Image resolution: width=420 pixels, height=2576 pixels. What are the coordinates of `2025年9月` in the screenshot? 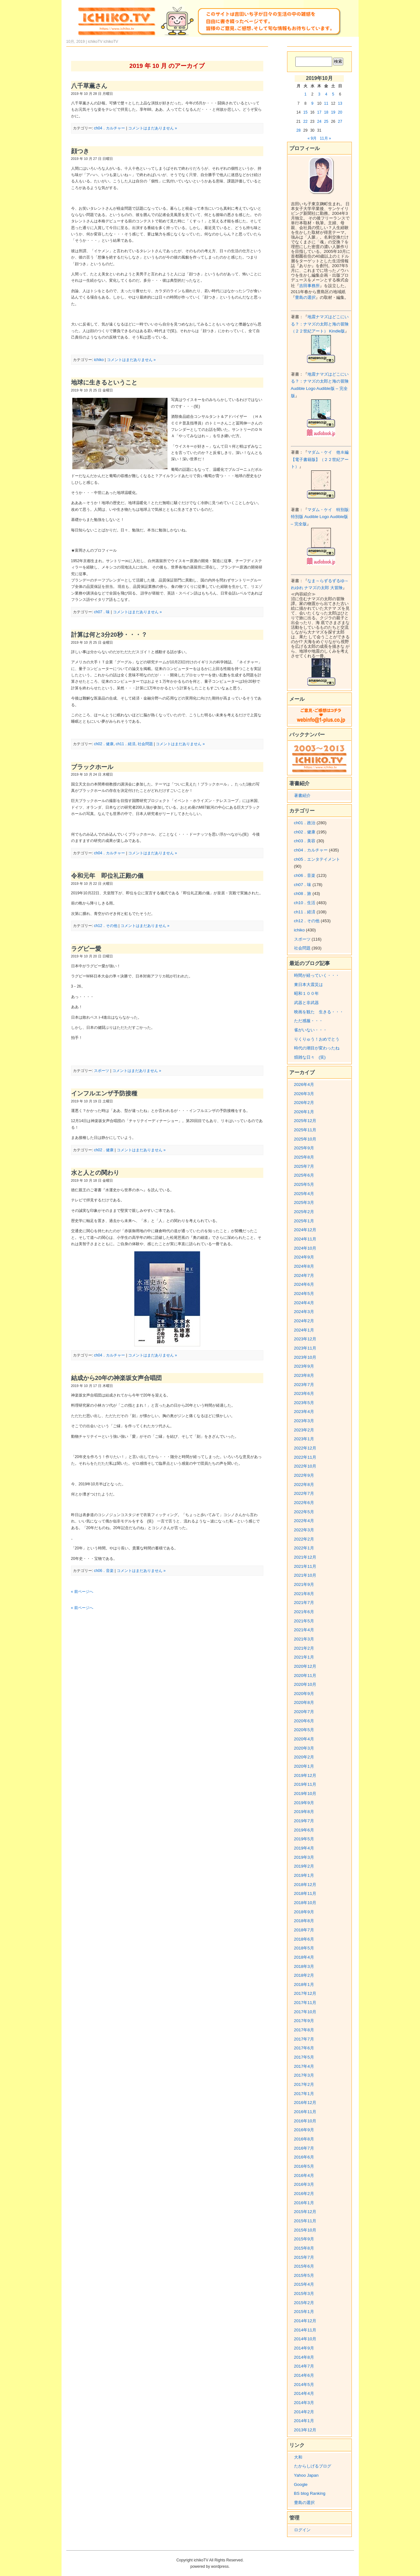 It's located at (304, 1148).